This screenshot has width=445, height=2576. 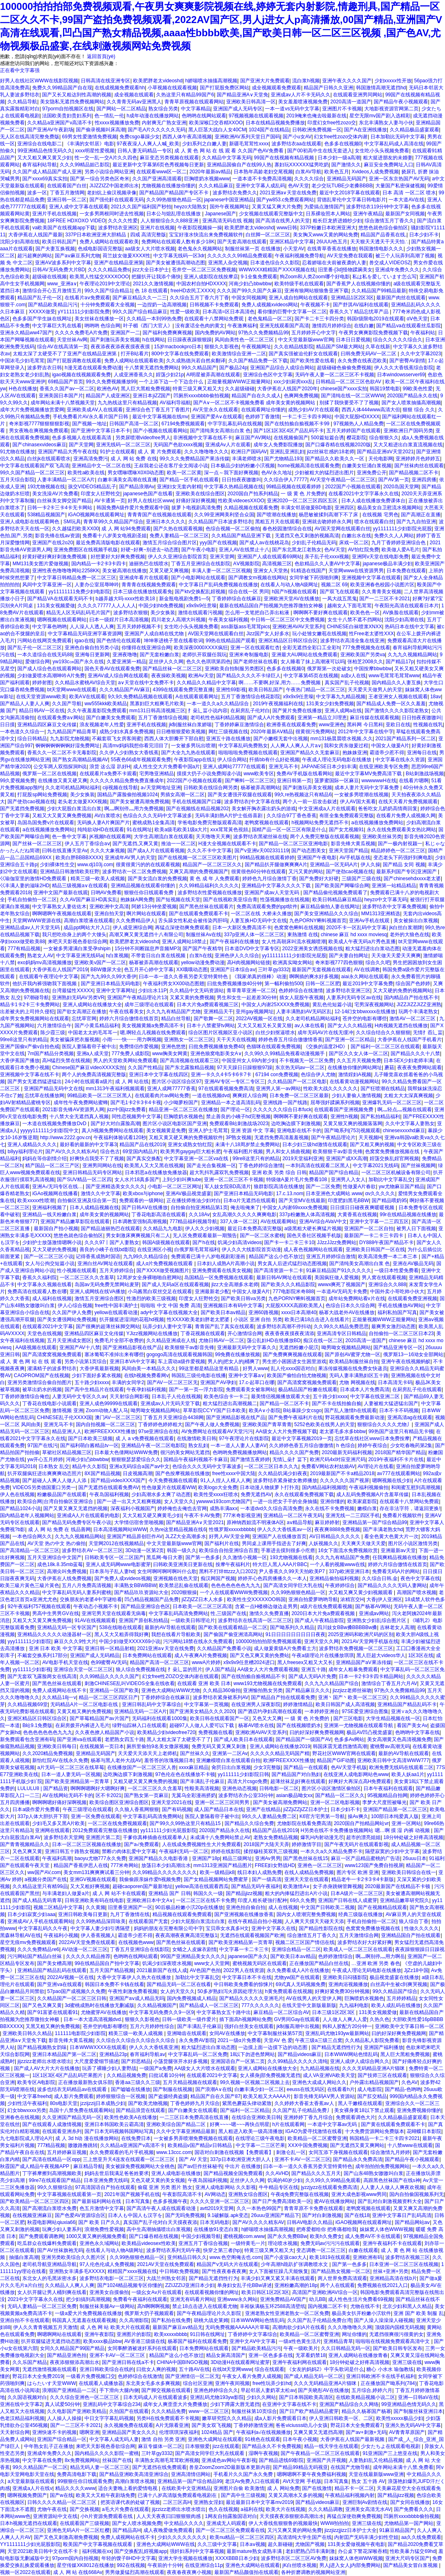 I want to click on 国产精品久久久十八禁, so click(x=415, y=1053).